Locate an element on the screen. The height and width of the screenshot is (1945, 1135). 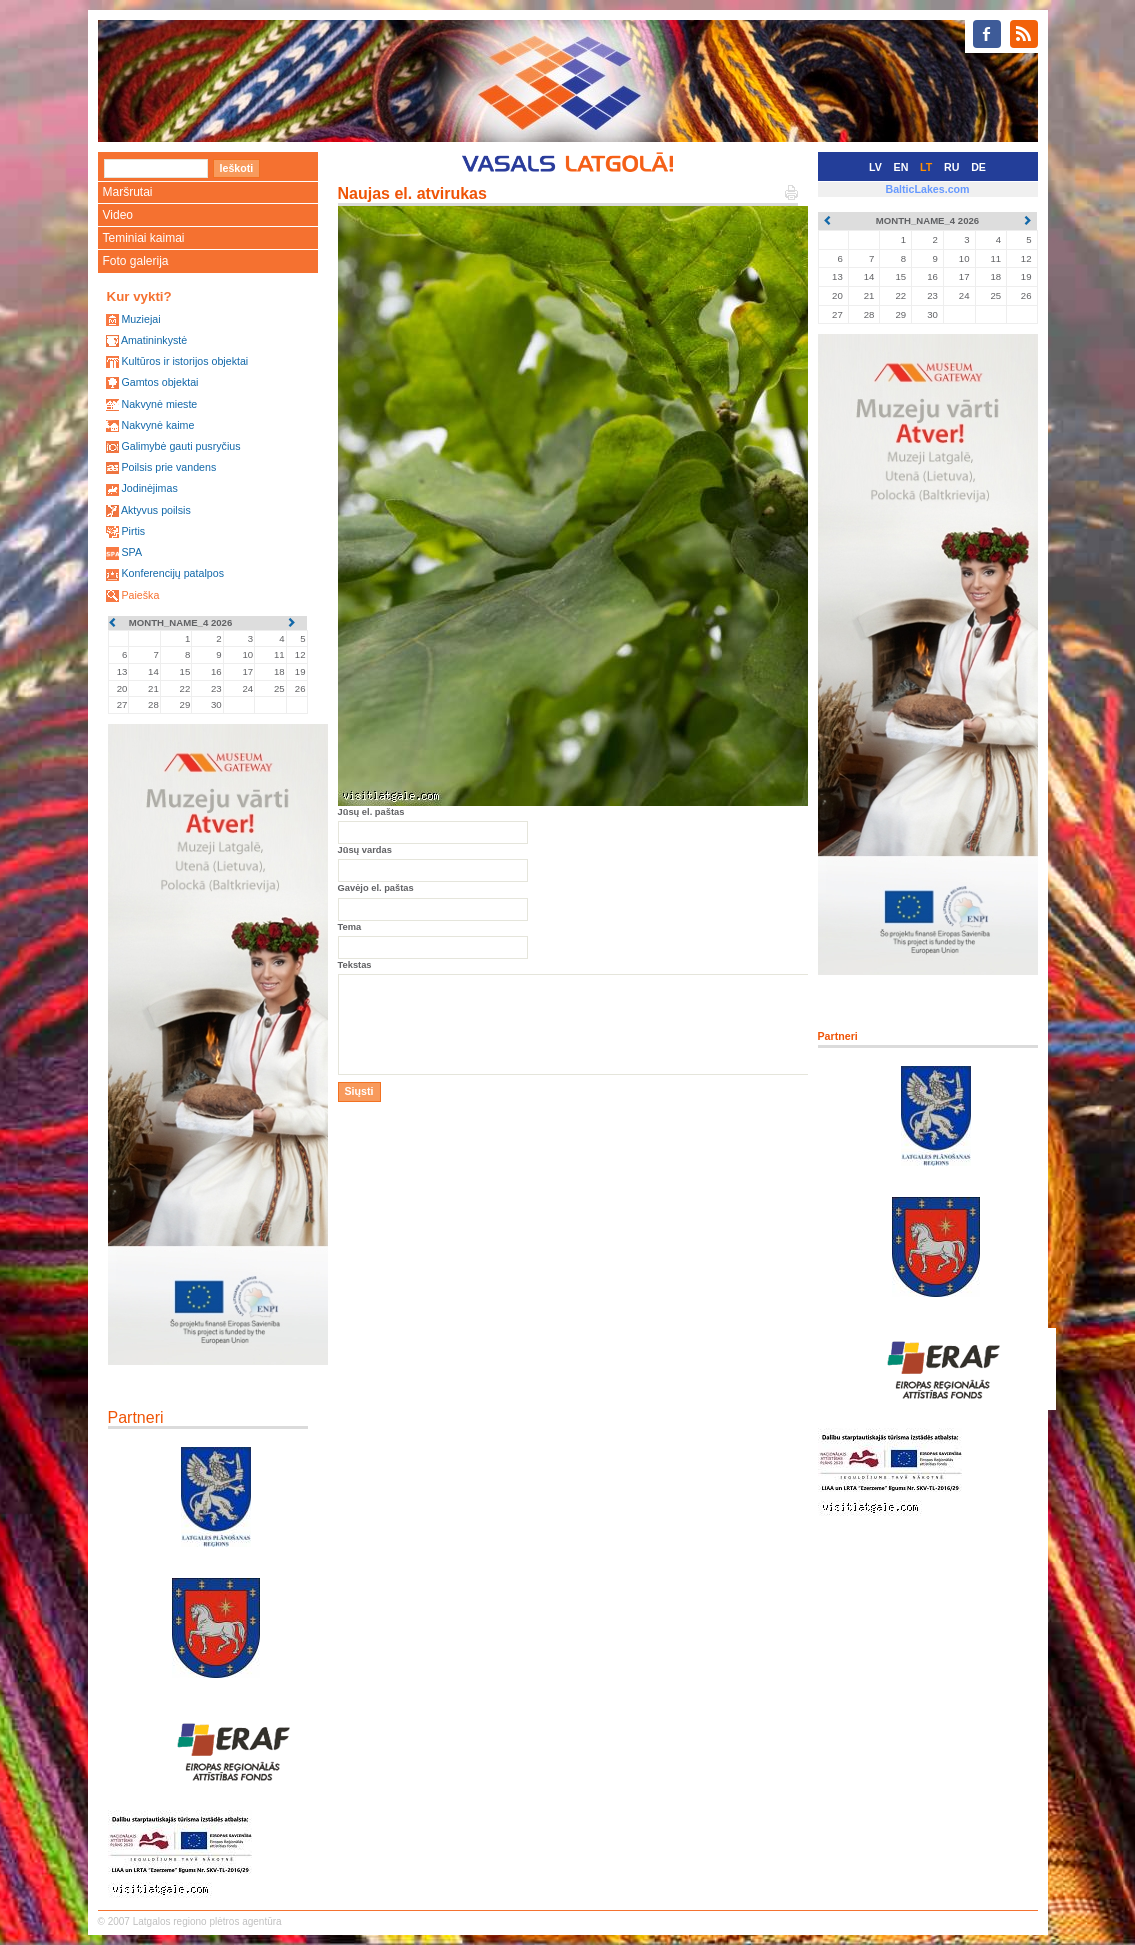
Poilsis prie vandens is located at coordinates (168, 467).